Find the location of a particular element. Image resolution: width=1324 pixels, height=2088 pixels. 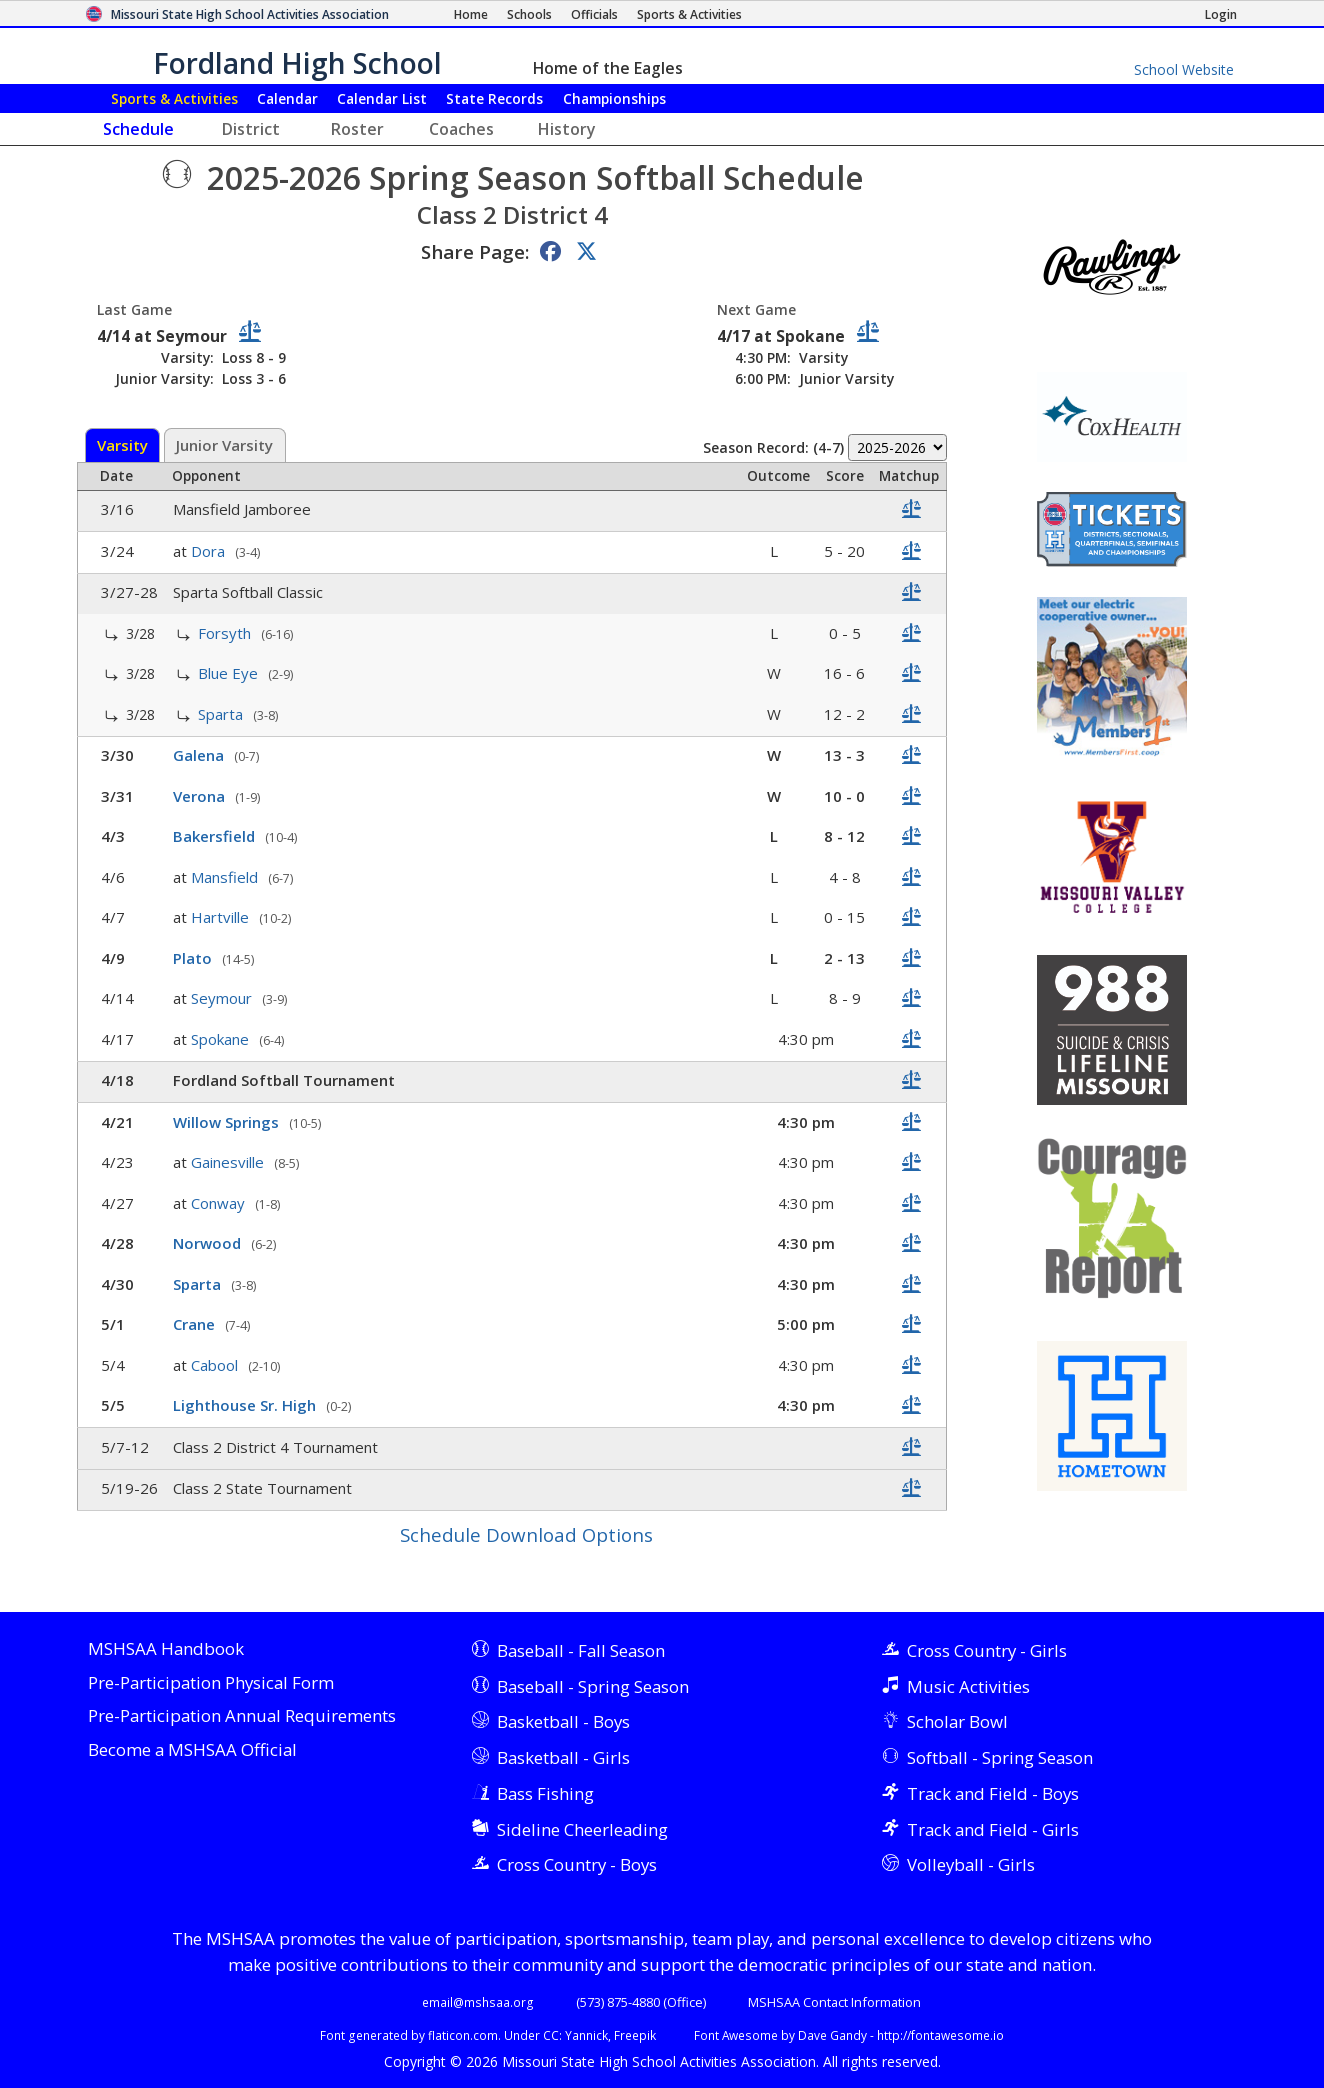

Softball - Spring Season is located at coordinates (1000, 1757).